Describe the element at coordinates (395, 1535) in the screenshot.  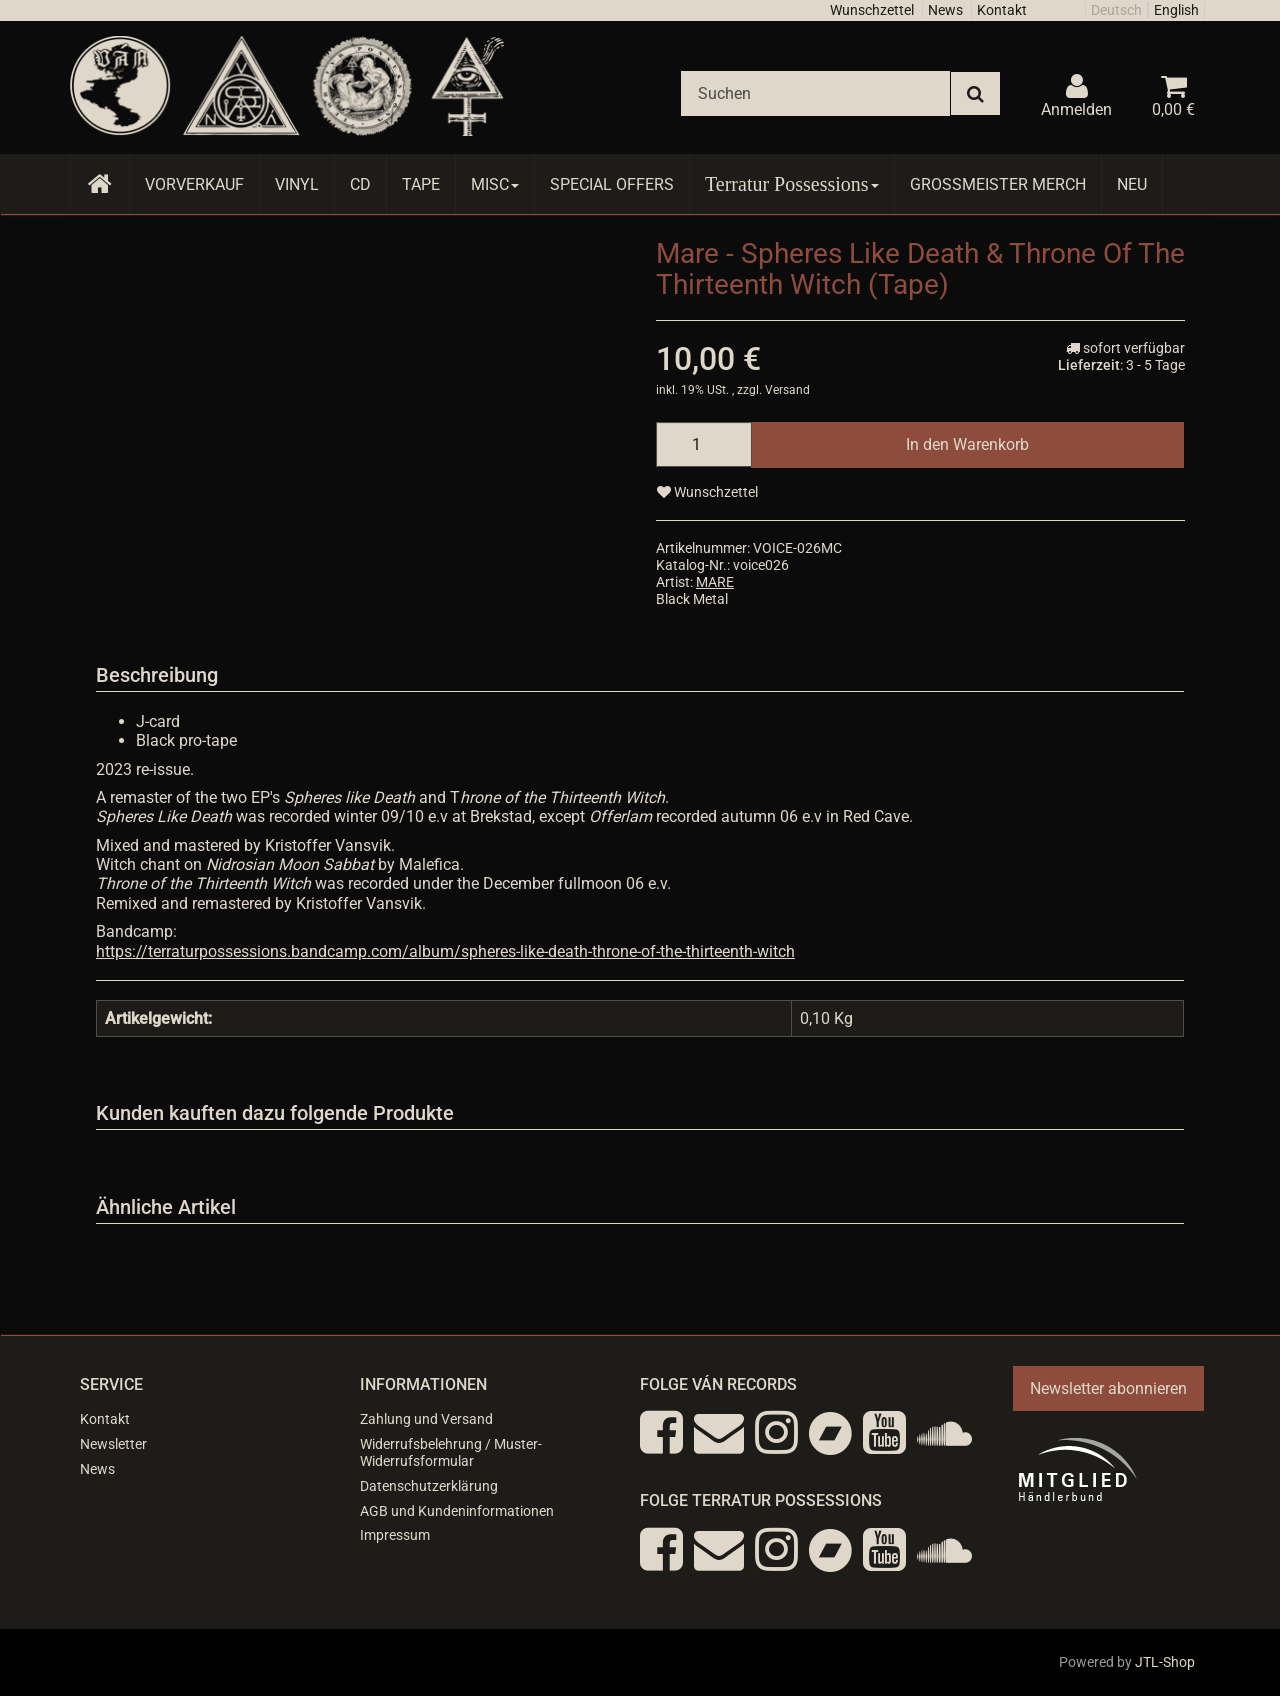
I see `Impressum` at that location.